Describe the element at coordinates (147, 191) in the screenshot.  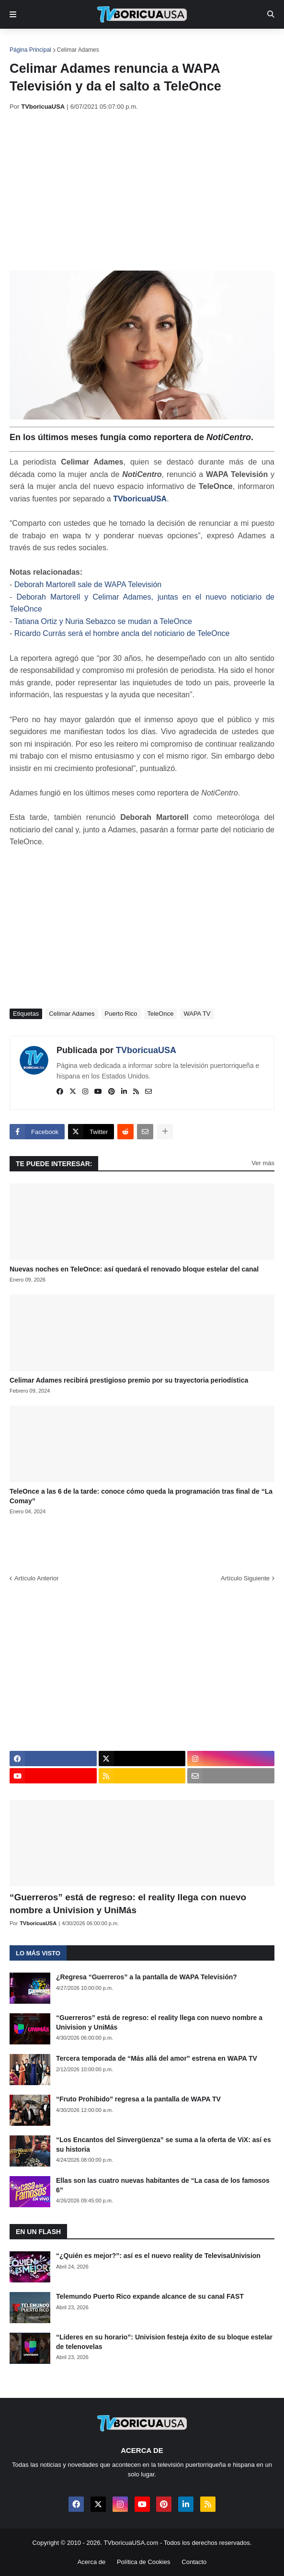
I see `[Advertisement]` at that location.